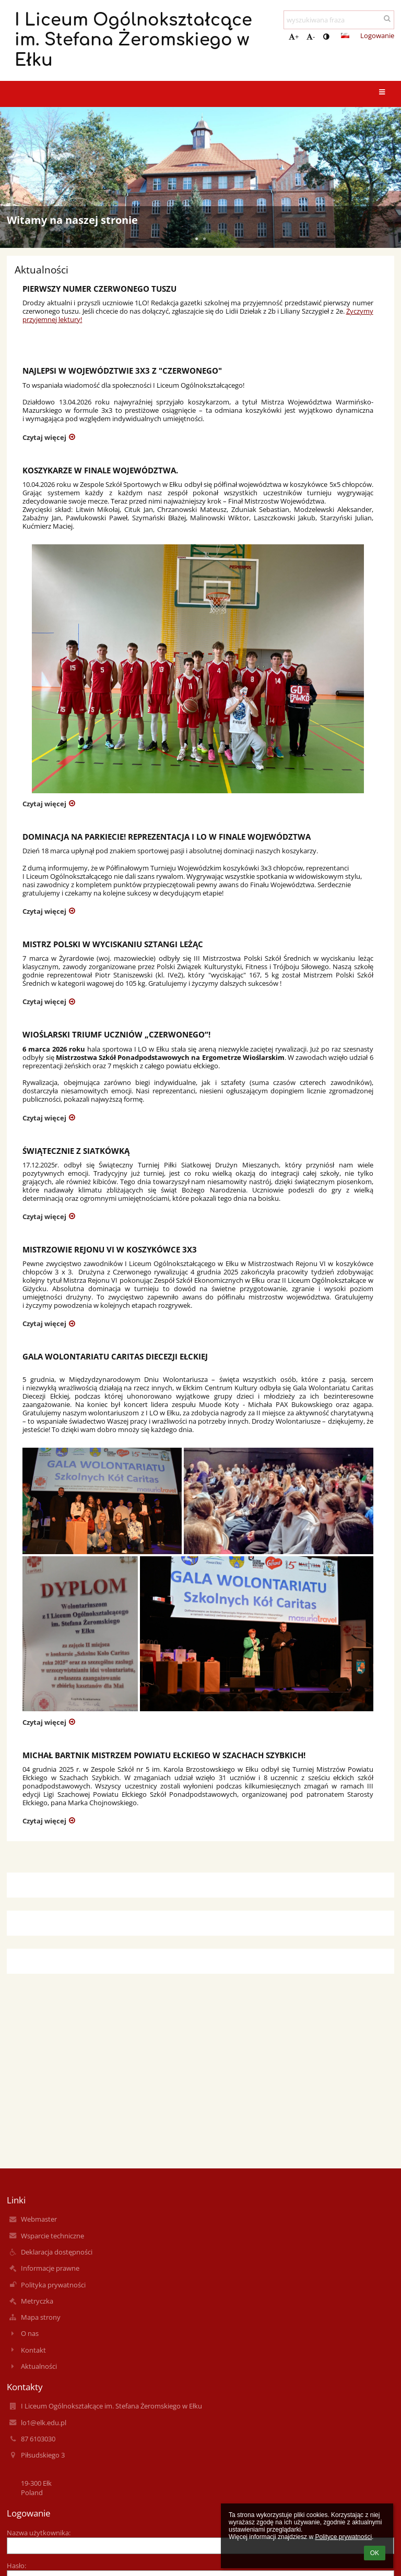  I want to click on [wyszukiwana fraza], so click(339, 19).